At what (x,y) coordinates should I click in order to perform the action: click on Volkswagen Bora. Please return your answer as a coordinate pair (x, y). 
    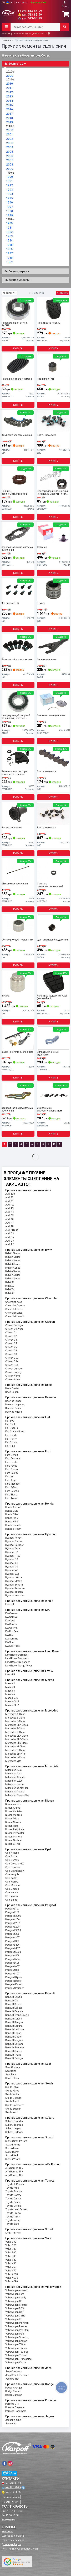
    Looking at the image, I should click on (14, 2294).